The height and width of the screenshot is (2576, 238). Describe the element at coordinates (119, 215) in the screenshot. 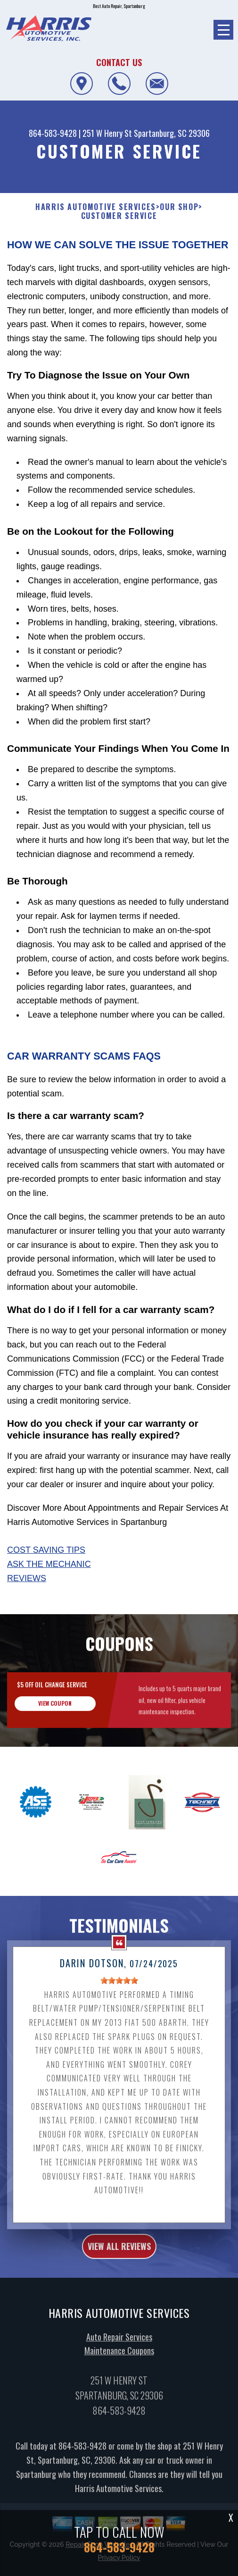

I see `CUSTOMER SERVICE` at that location.